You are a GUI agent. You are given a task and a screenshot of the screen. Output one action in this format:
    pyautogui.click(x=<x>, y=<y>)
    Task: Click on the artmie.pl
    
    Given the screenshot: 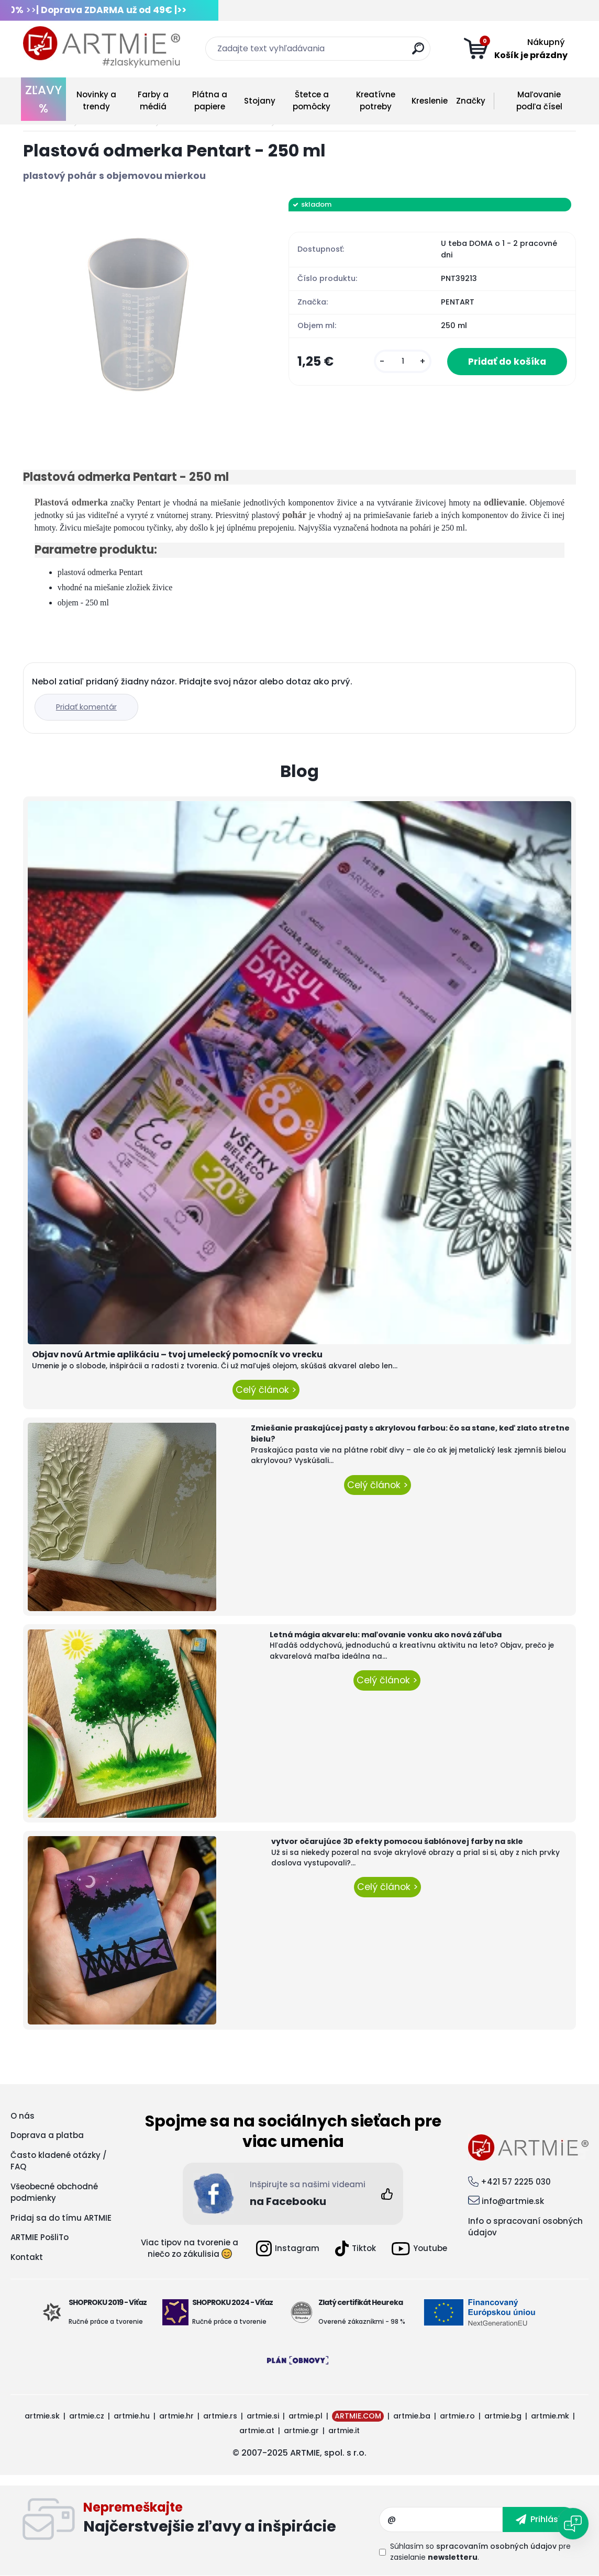 What is the action you would take?
    pyautogui.click(x=306, y=2416)
    